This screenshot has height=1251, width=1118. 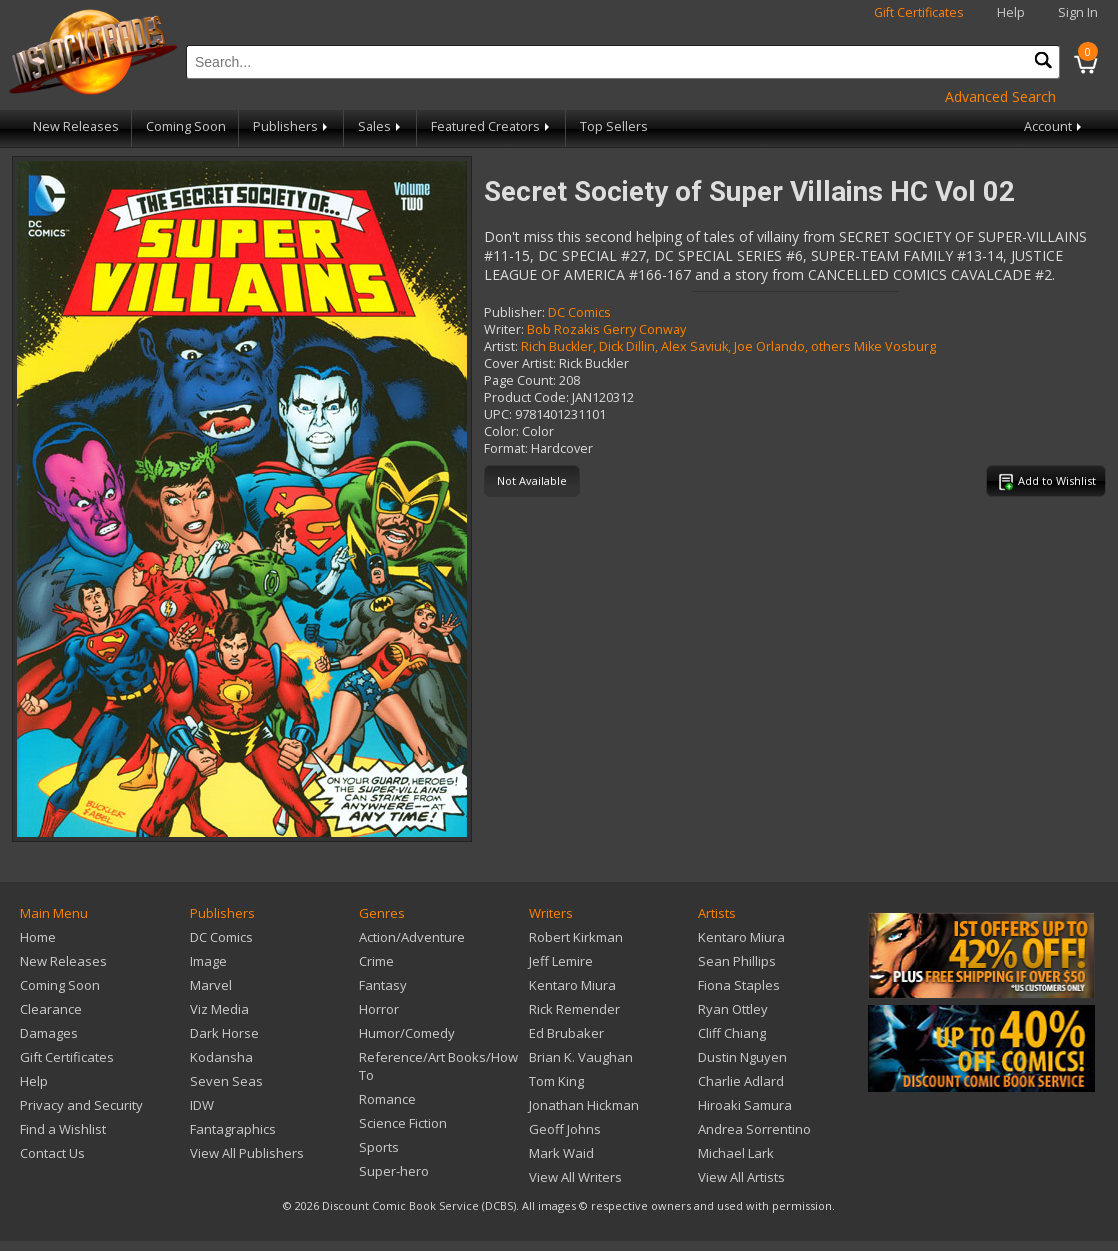 What do you see at coordinates (754, 1129) in the screenshot?
I see `Andrea Sorrentino` at bounding box center [754, 1129].